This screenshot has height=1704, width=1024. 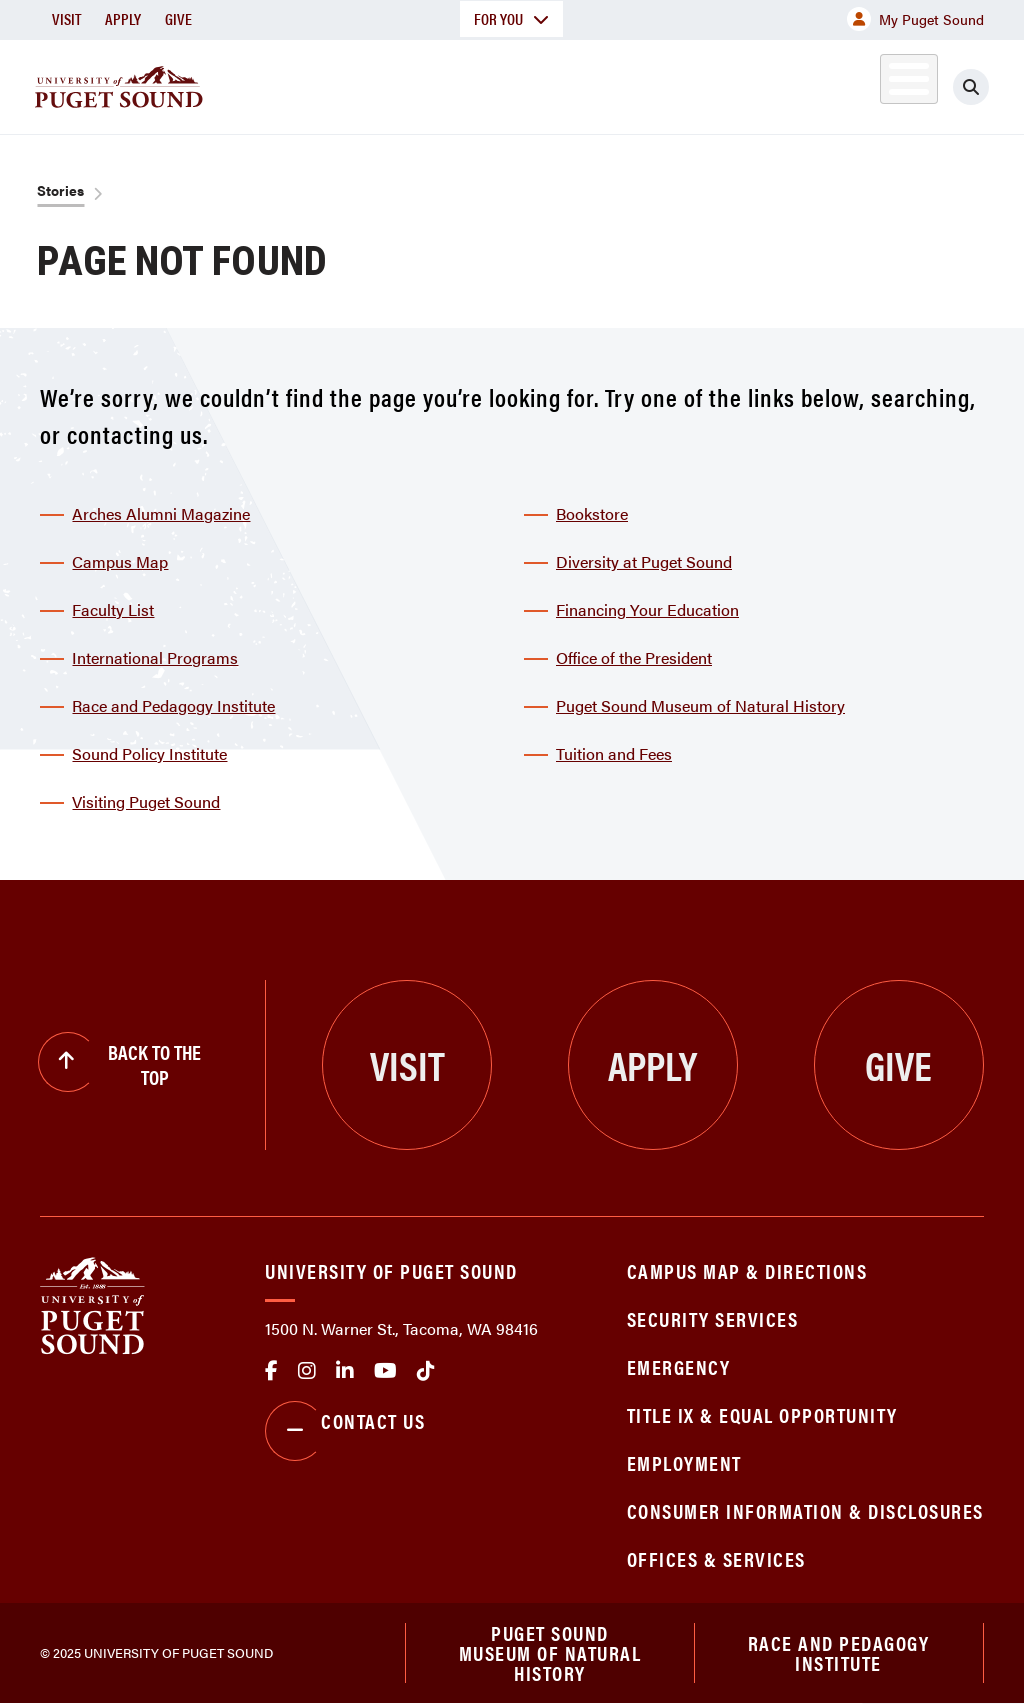 I want to click on Arches Alumni Magazine, so click(x=161, y=513).